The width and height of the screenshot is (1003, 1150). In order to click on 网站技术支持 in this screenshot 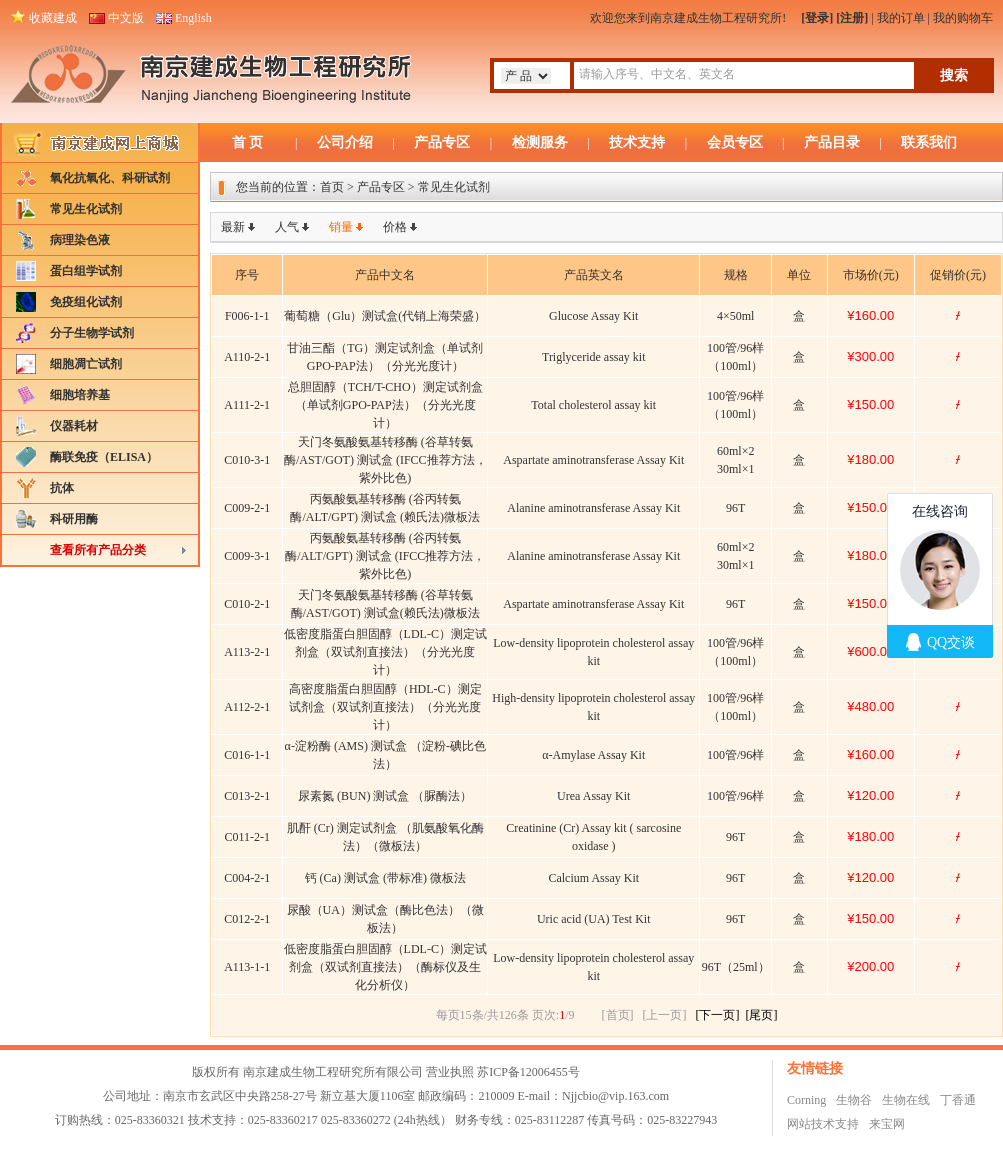, I will do `click(823, 1124)`.